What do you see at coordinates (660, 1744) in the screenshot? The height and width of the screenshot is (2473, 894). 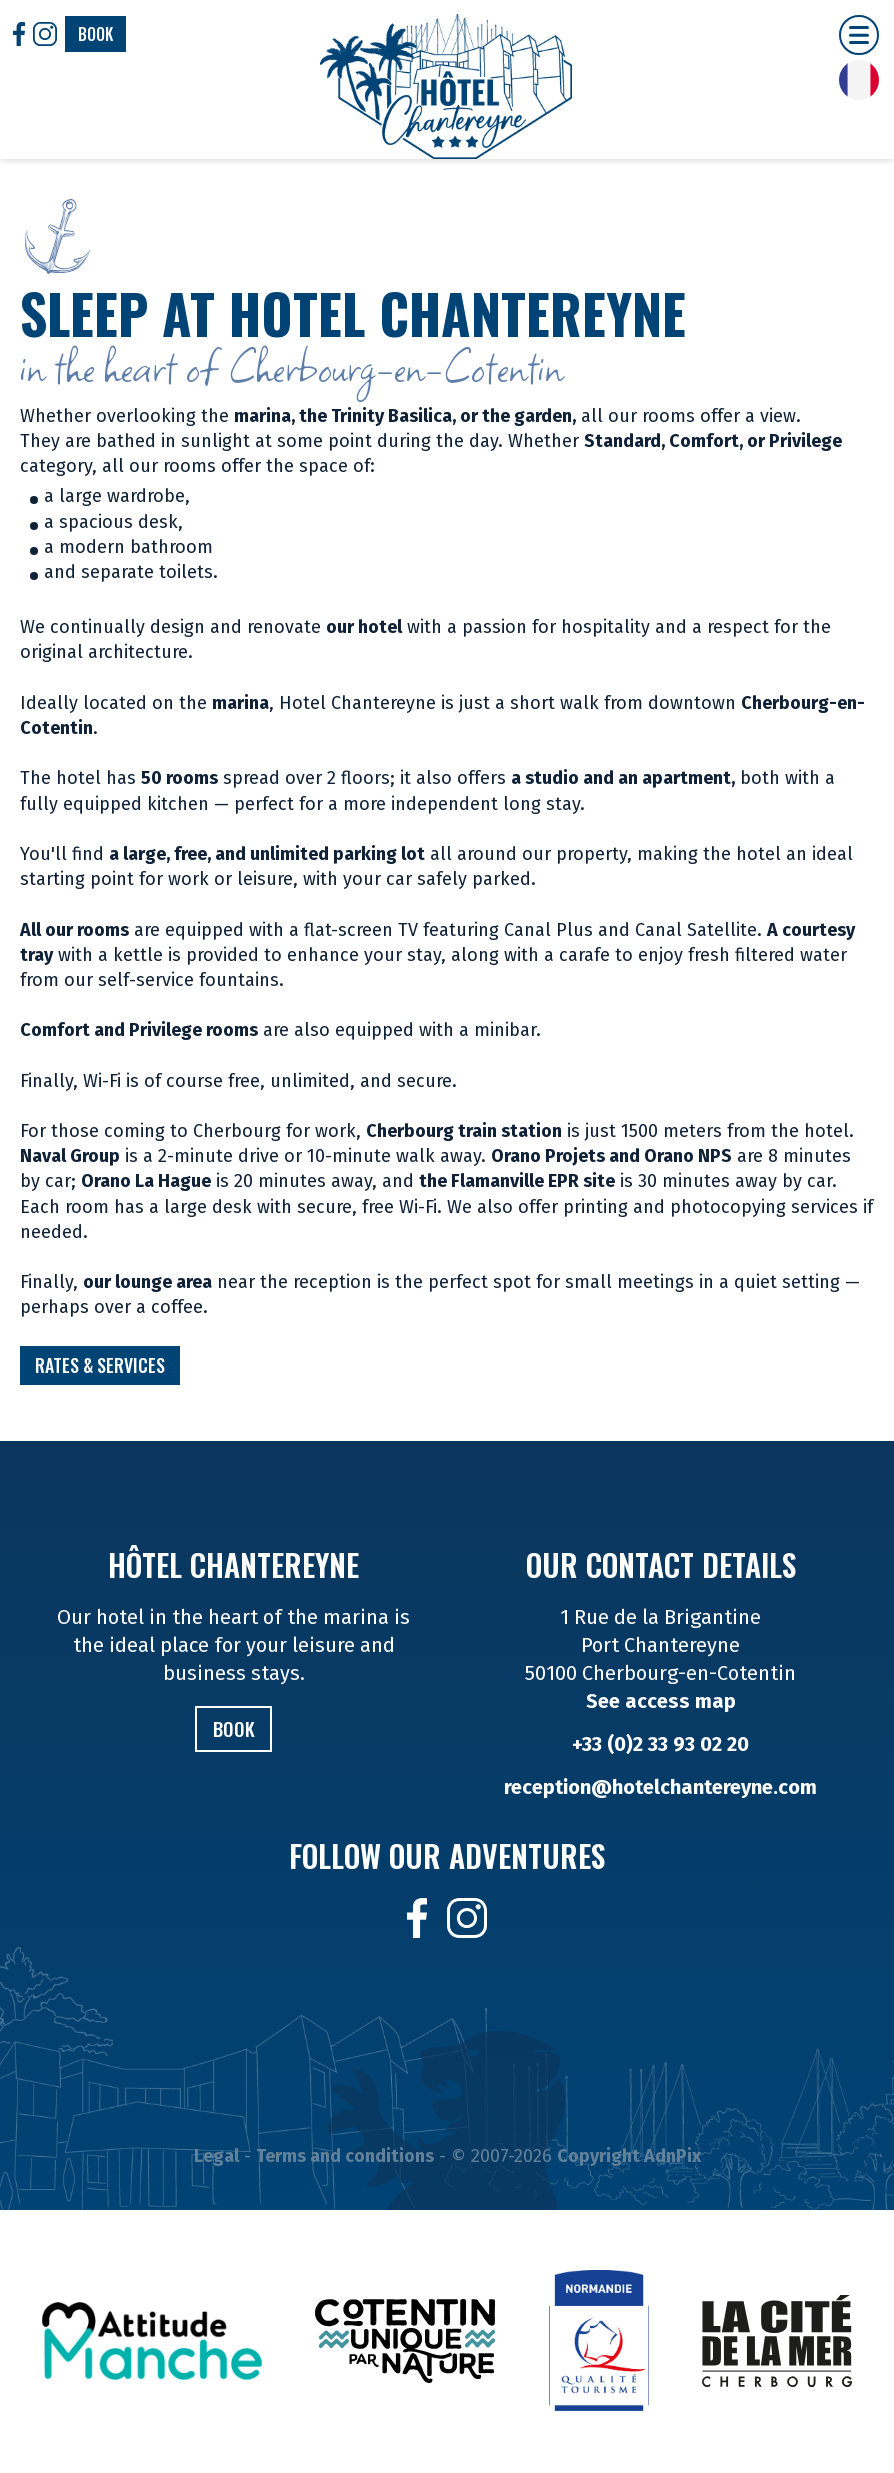 I see `+33 (0)2 33 93 02 20` at bounding box center [660, 1744].